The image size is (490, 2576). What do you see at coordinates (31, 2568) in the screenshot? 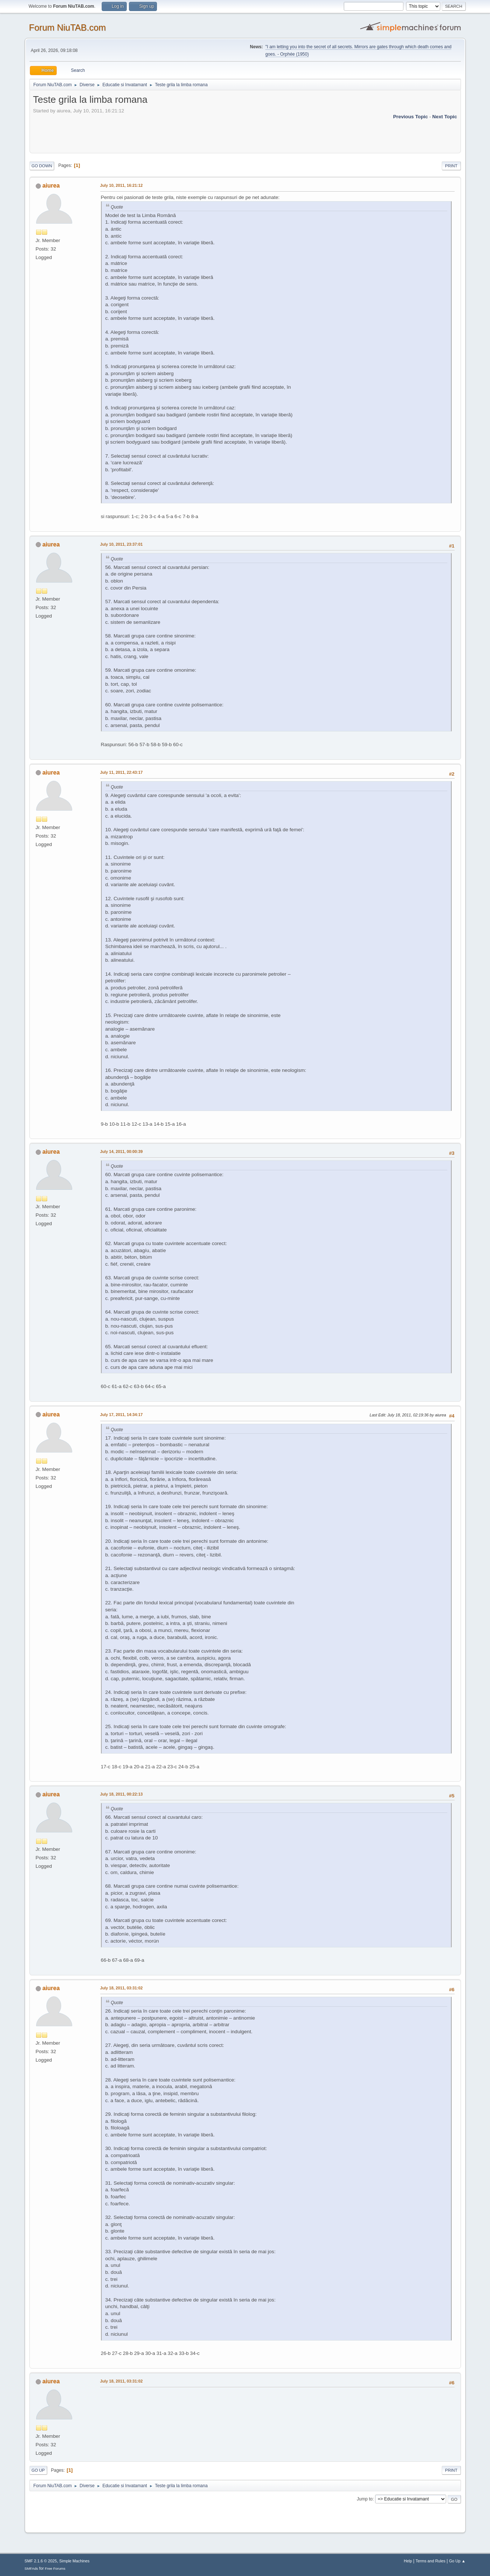
I see `SMFAds` at bounding box center [31, 2568].